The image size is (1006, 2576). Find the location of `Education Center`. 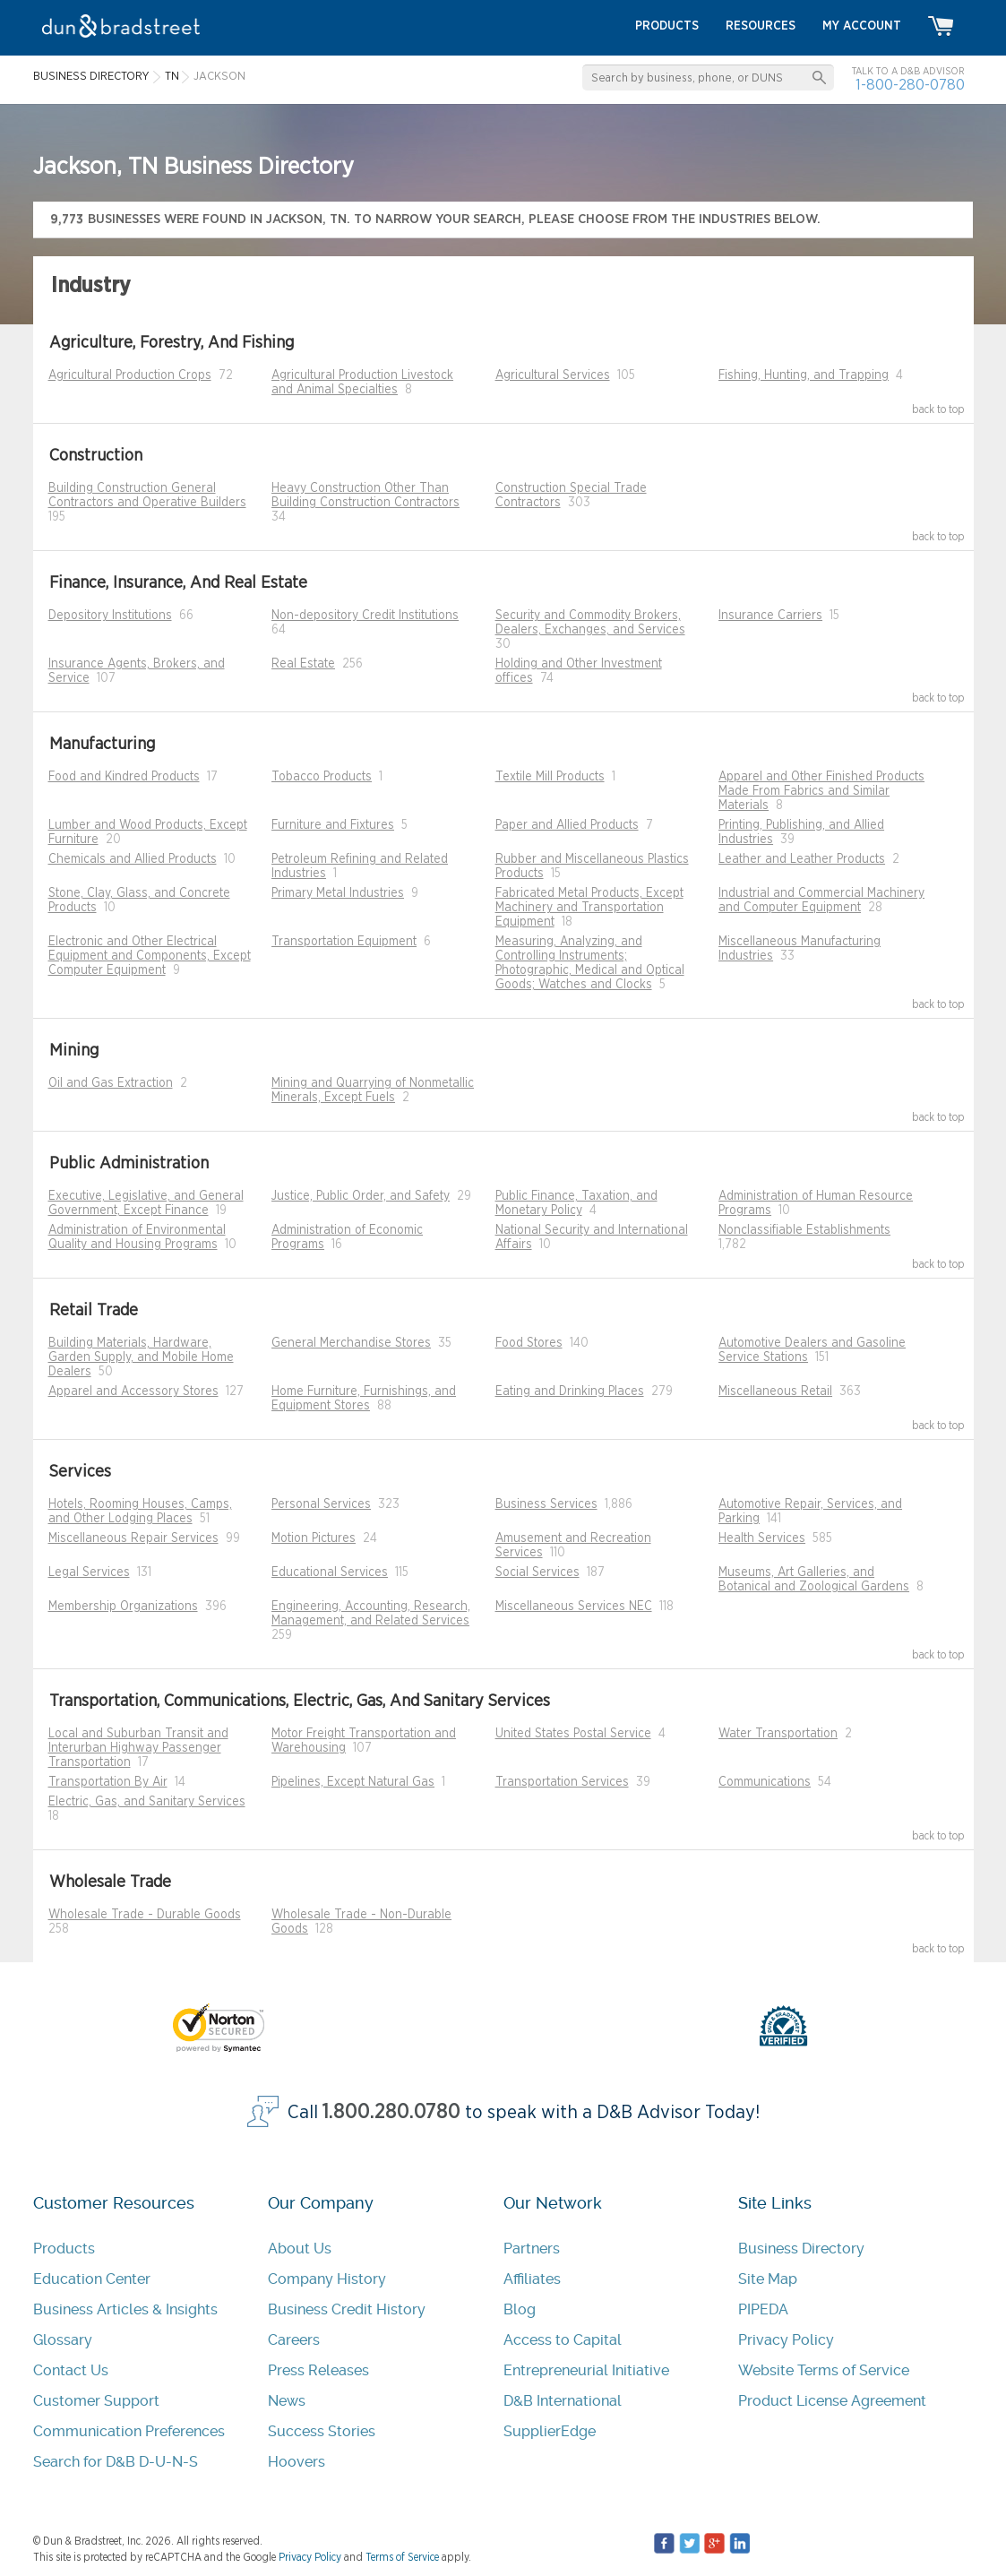

Education Center is located at coordinates (91, 2278).